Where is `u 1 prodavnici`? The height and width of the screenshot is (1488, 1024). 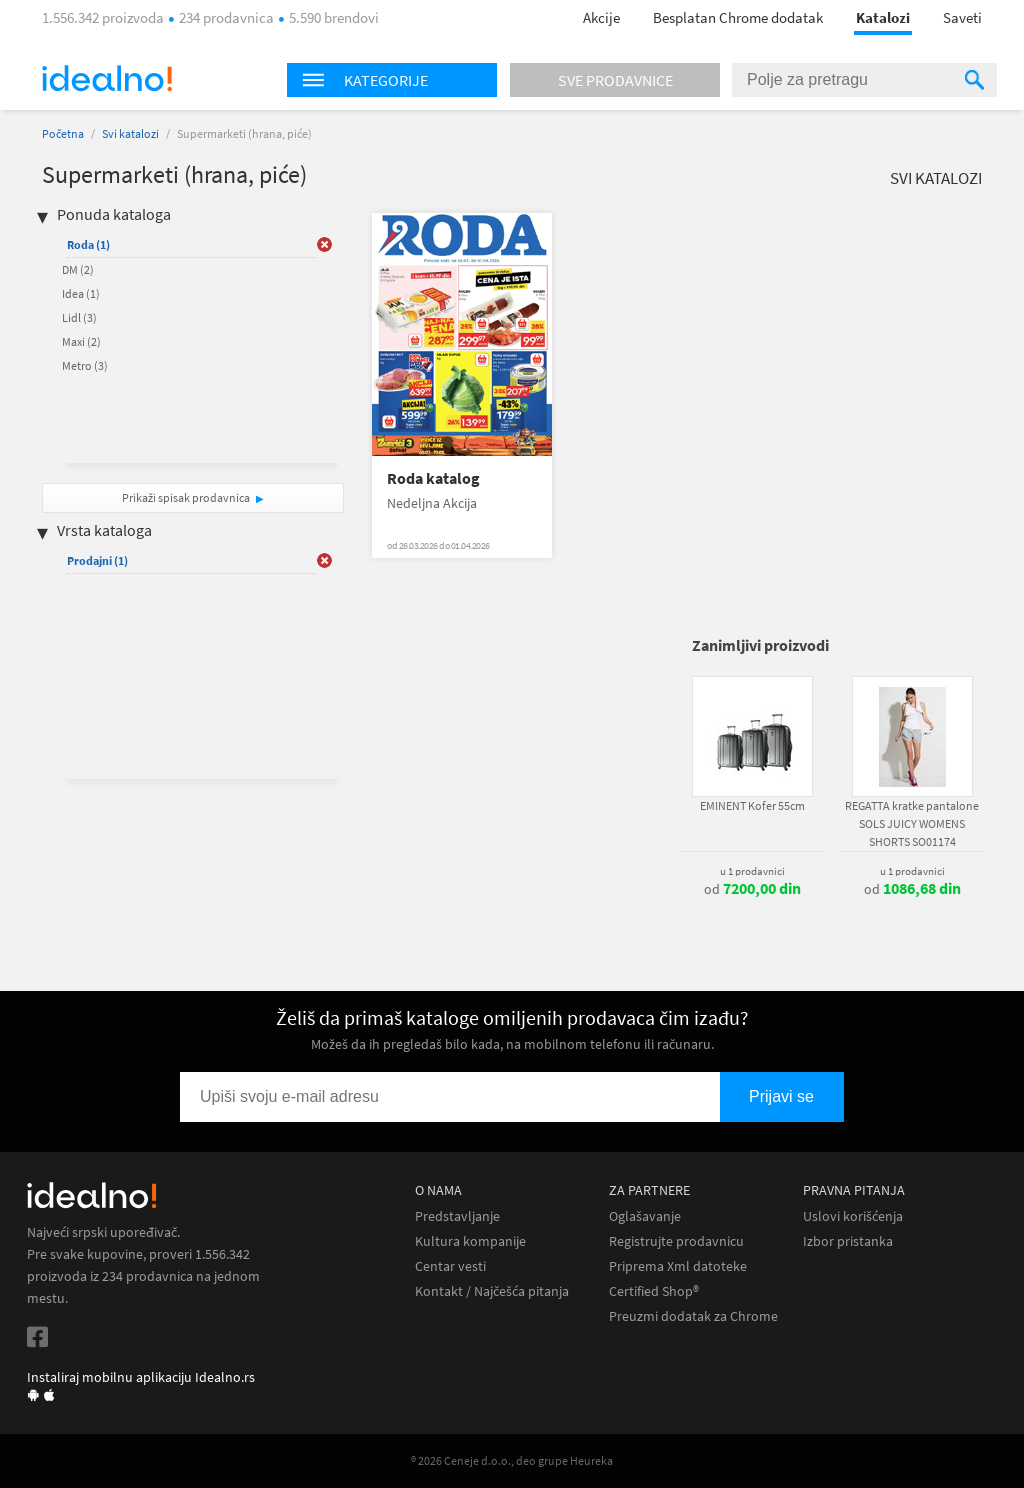 u 1 prodavnici is located at coordinates (752, 871).